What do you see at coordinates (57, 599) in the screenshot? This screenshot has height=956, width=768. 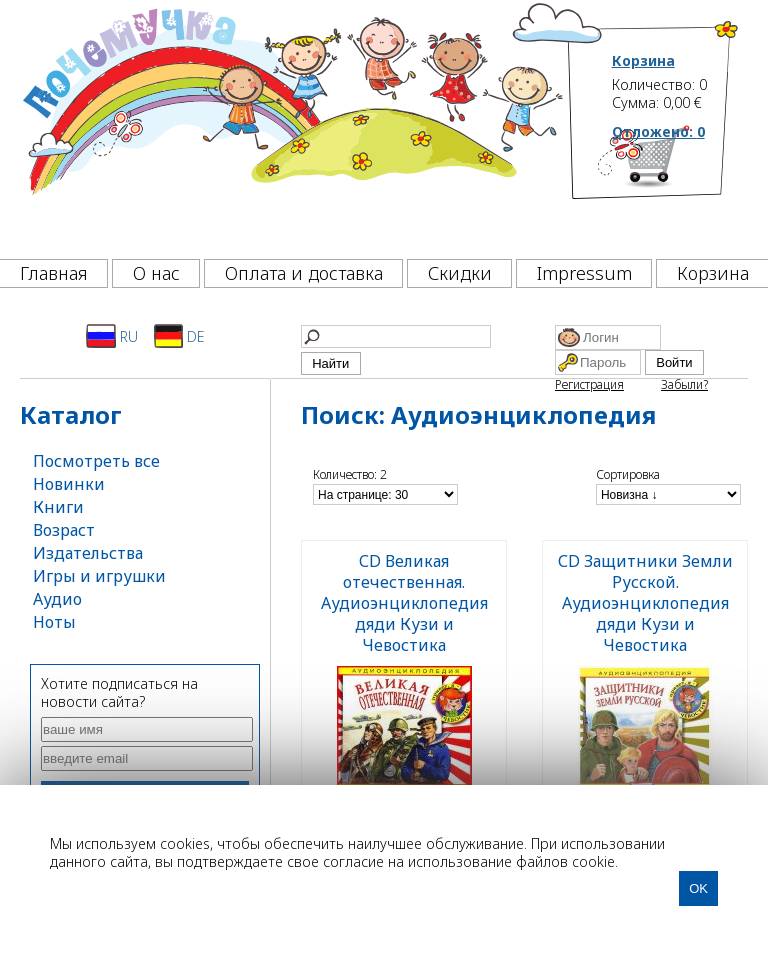 I see `Аудио` at bounding box center [57, 599].